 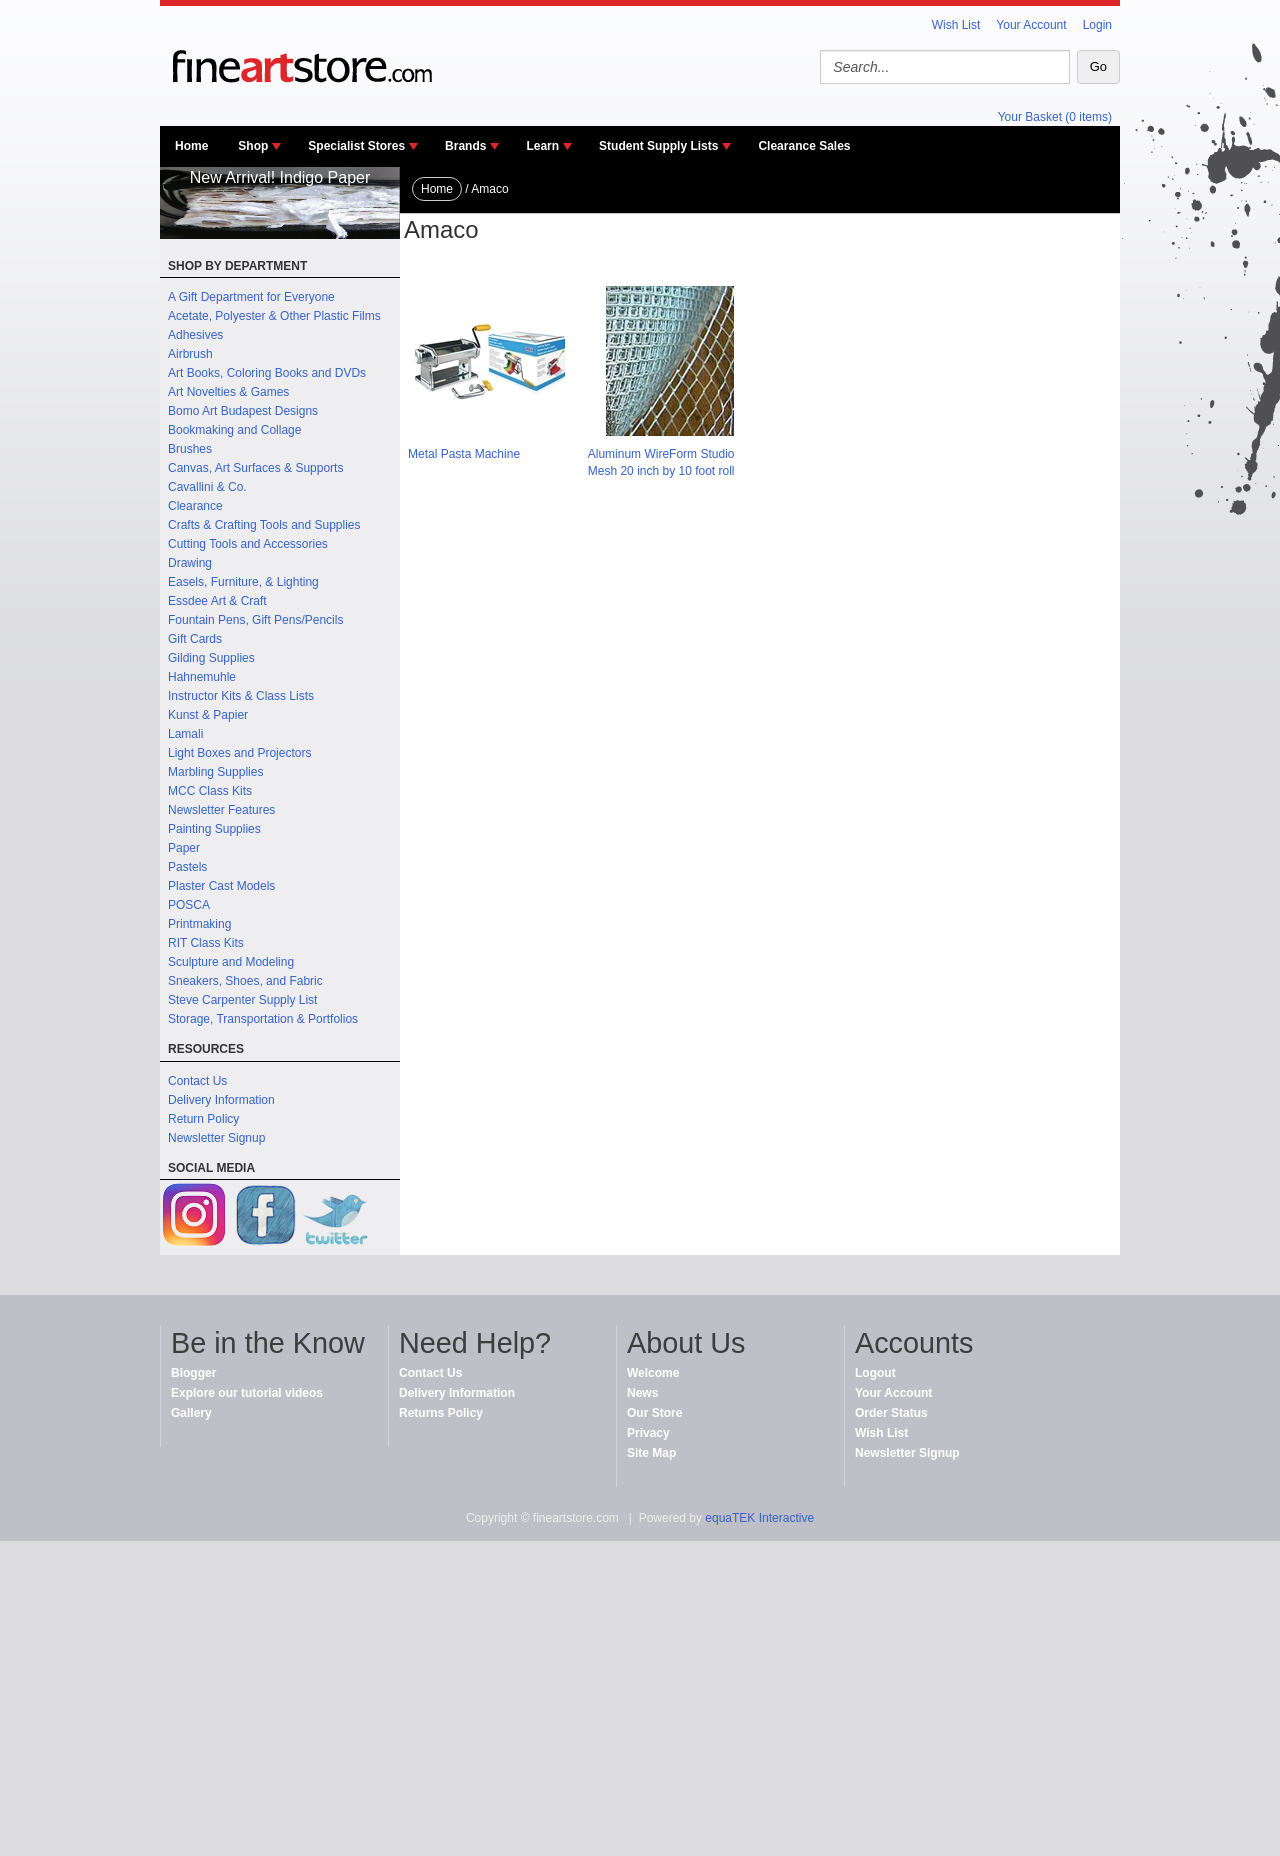 What do you see at coordinates (184, 848) in the screenshot?
I see `Paper` at bounding box center [184, 848].